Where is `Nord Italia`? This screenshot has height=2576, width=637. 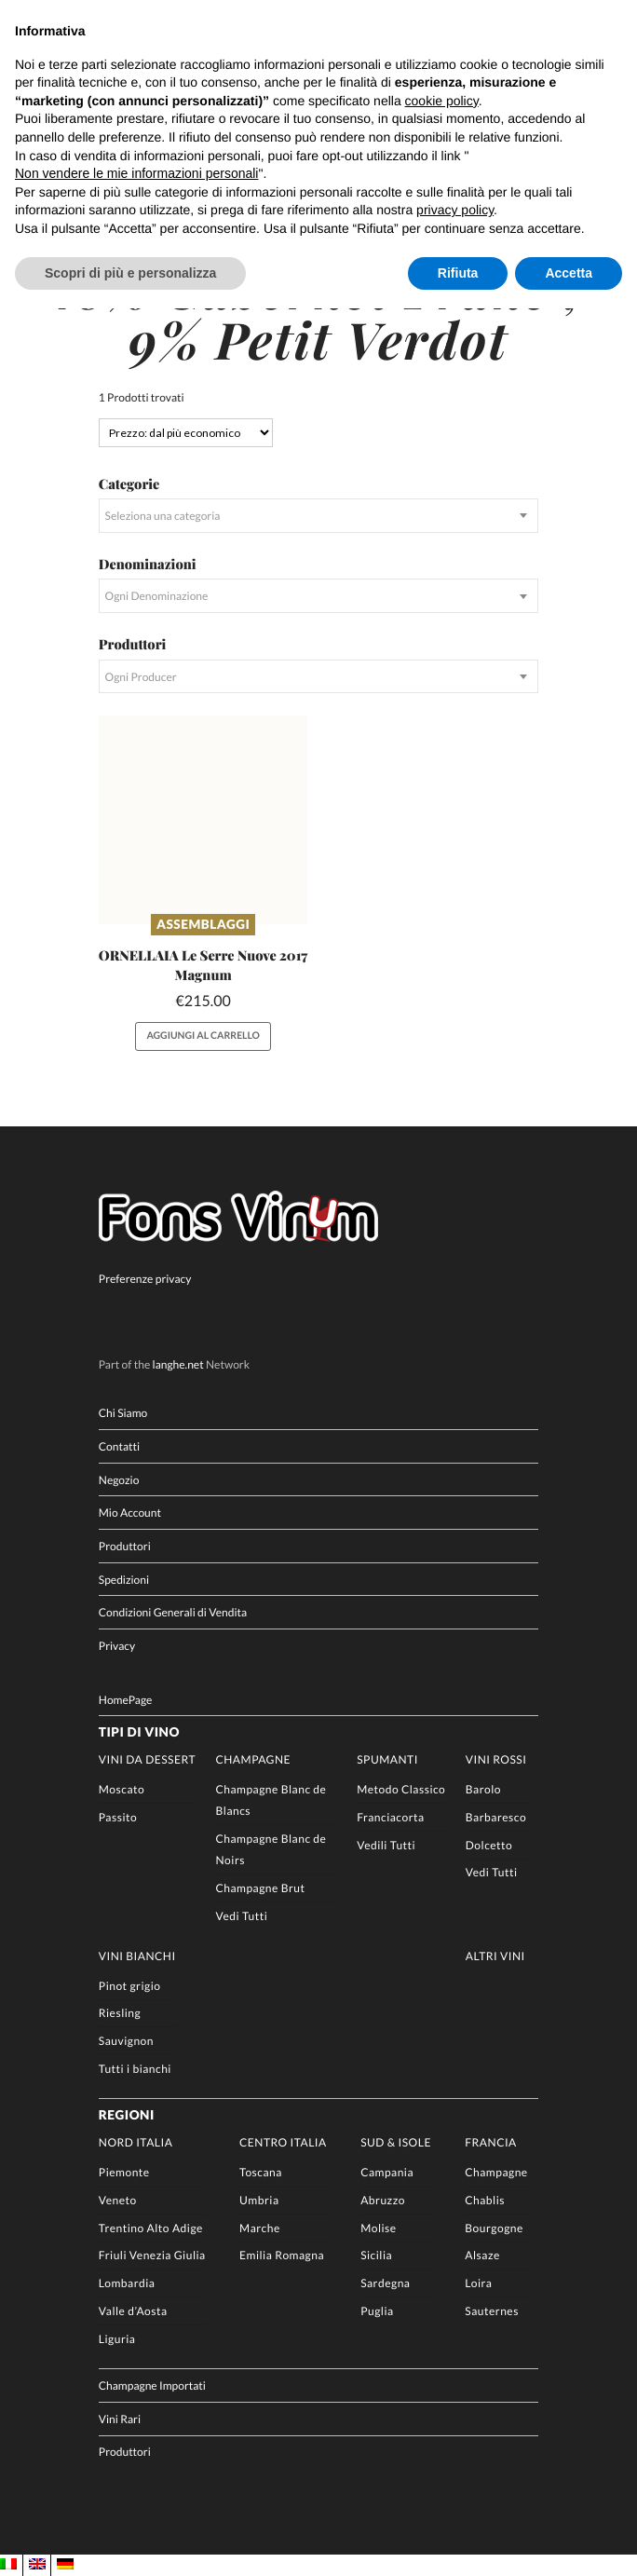
Nord Italia is located at coordinates (136, 2142).